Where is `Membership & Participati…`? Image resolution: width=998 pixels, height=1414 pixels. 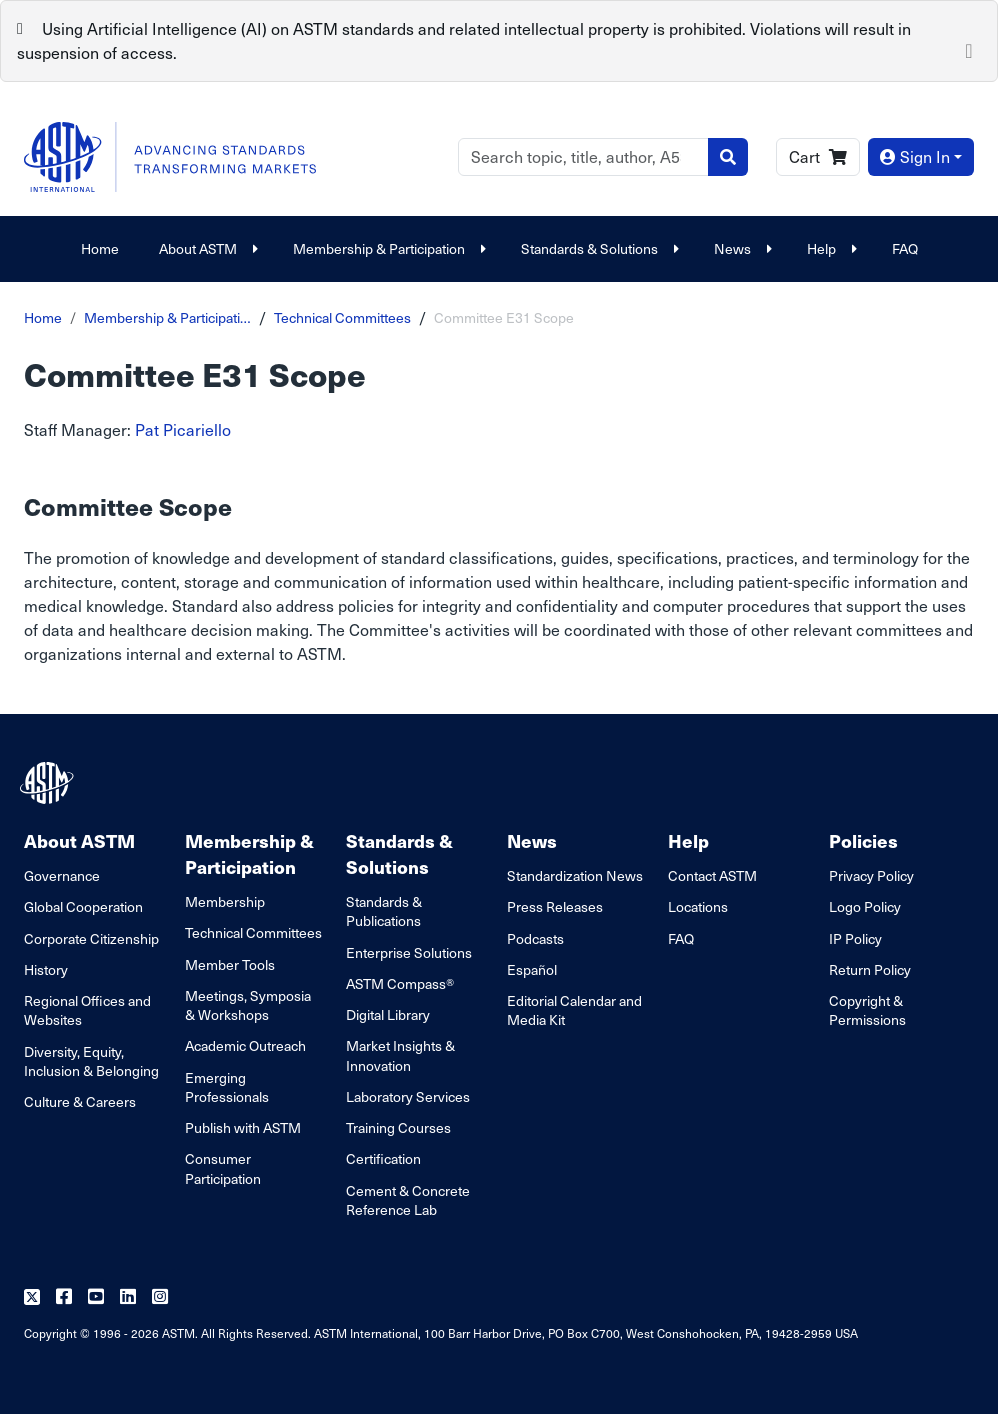
Membership & Participati… is located at coordinates (167, 317).